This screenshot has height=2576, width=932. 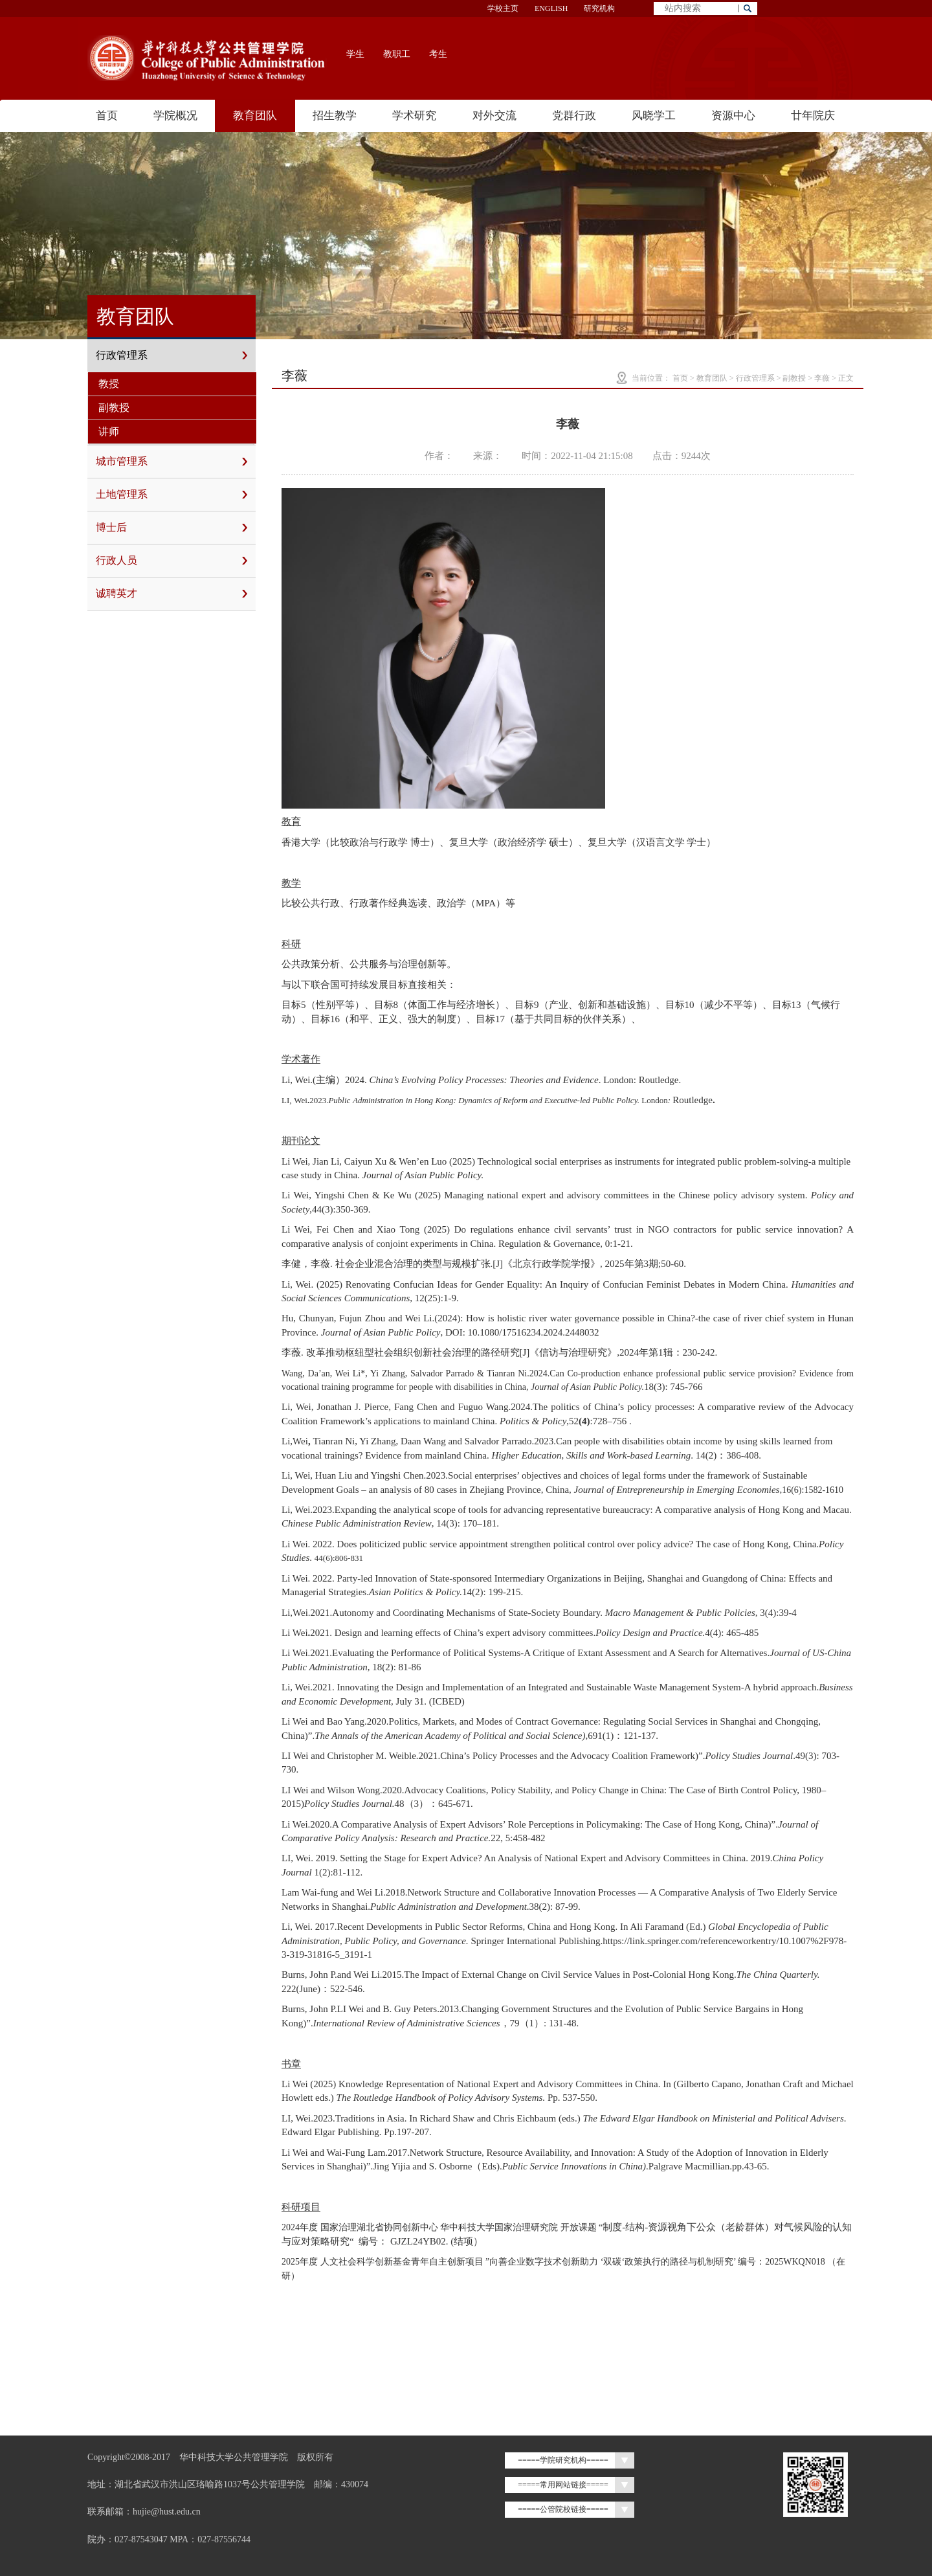 What do you see at coordinates (396, 54) in the screenshot?
I see `教职工` at bounding box center [396, 54].